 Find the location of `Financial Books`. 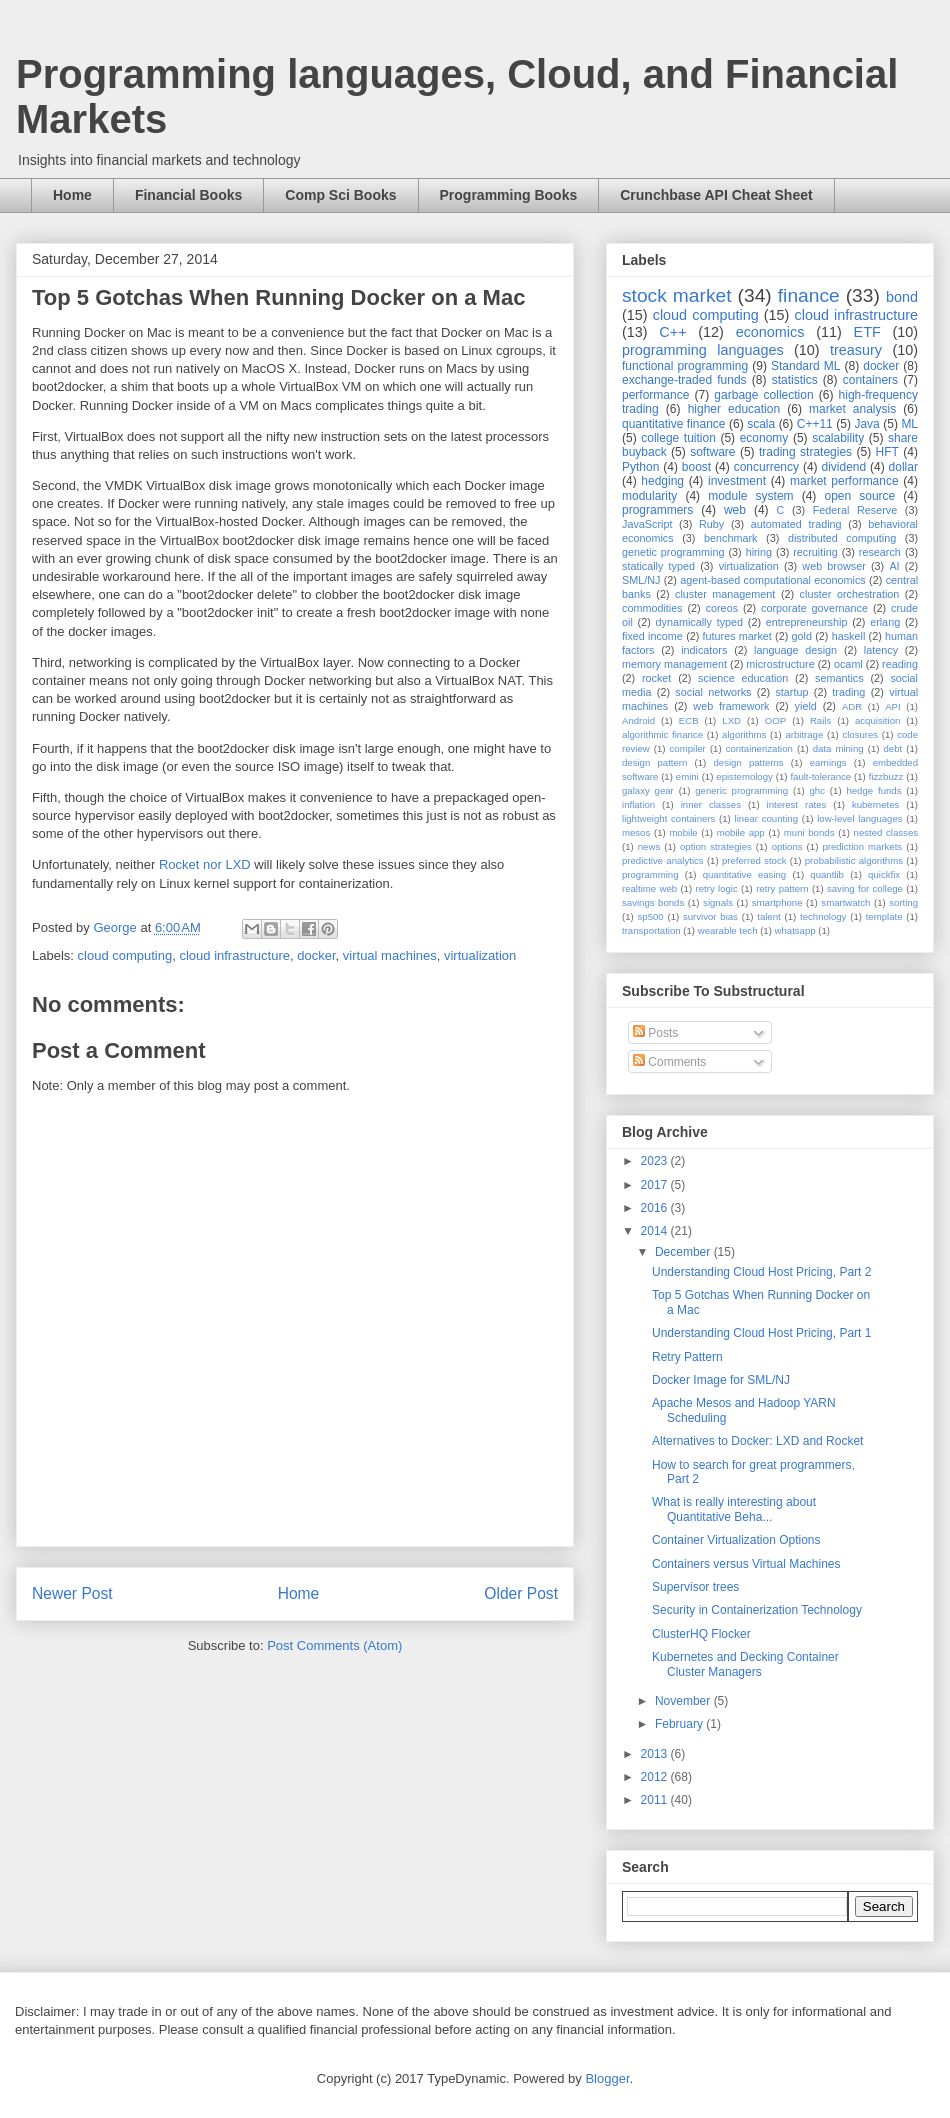

Financial Books is located at coordinates (188, 195).